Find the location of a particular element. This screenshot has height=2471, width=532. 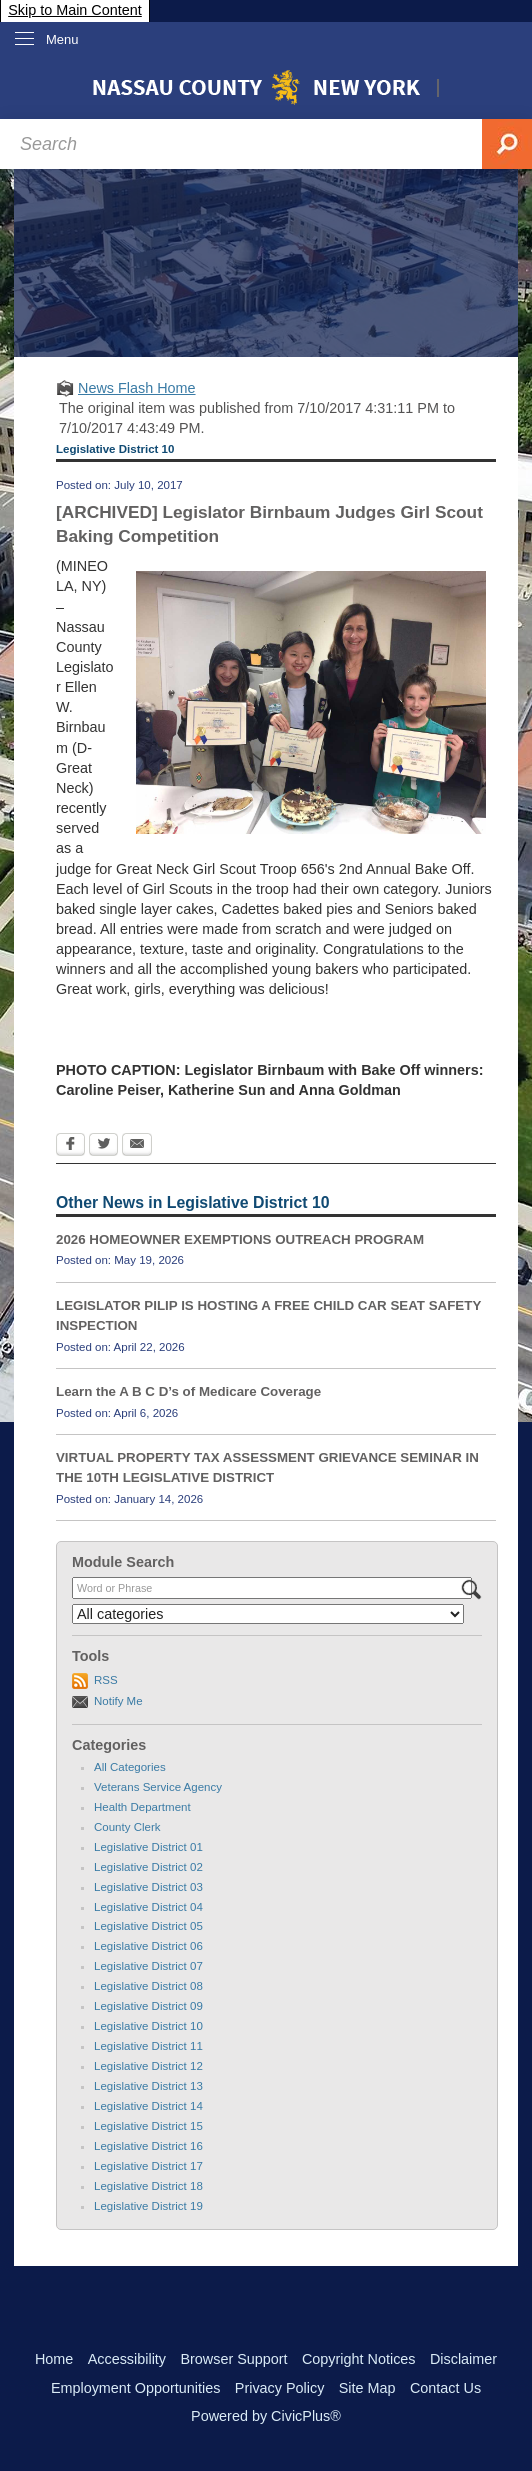

Legislative District 07 is located at coordinates (148, 1966).